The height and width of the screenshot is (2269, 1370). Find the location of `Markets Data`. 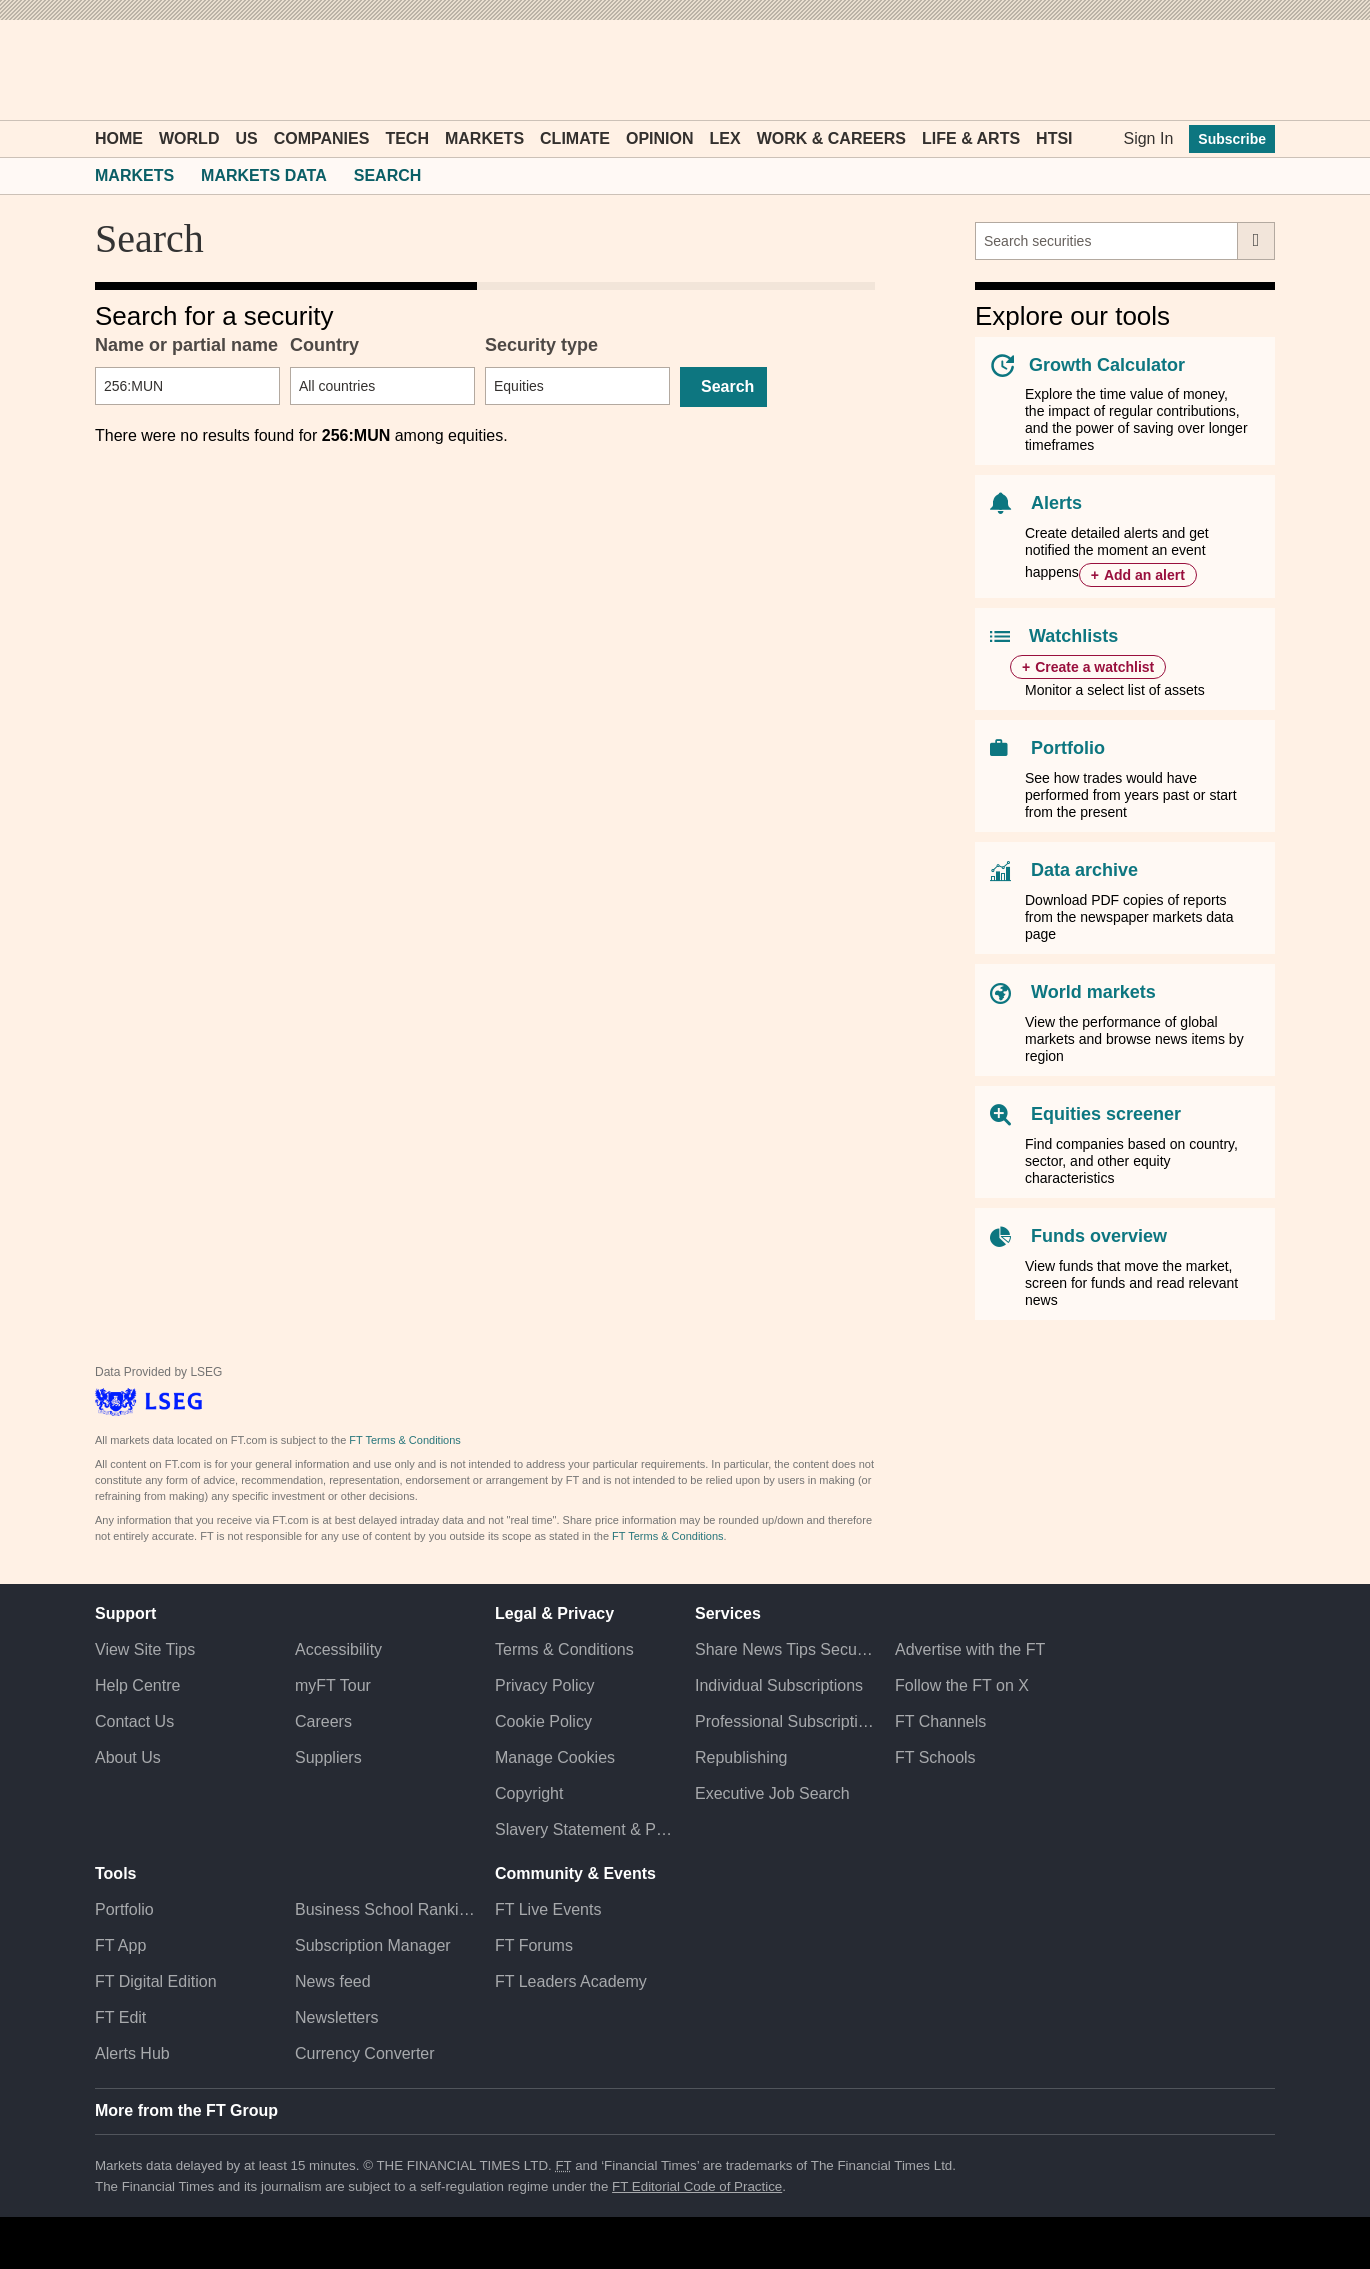

Markets Data is located at coordinates (264, 175).